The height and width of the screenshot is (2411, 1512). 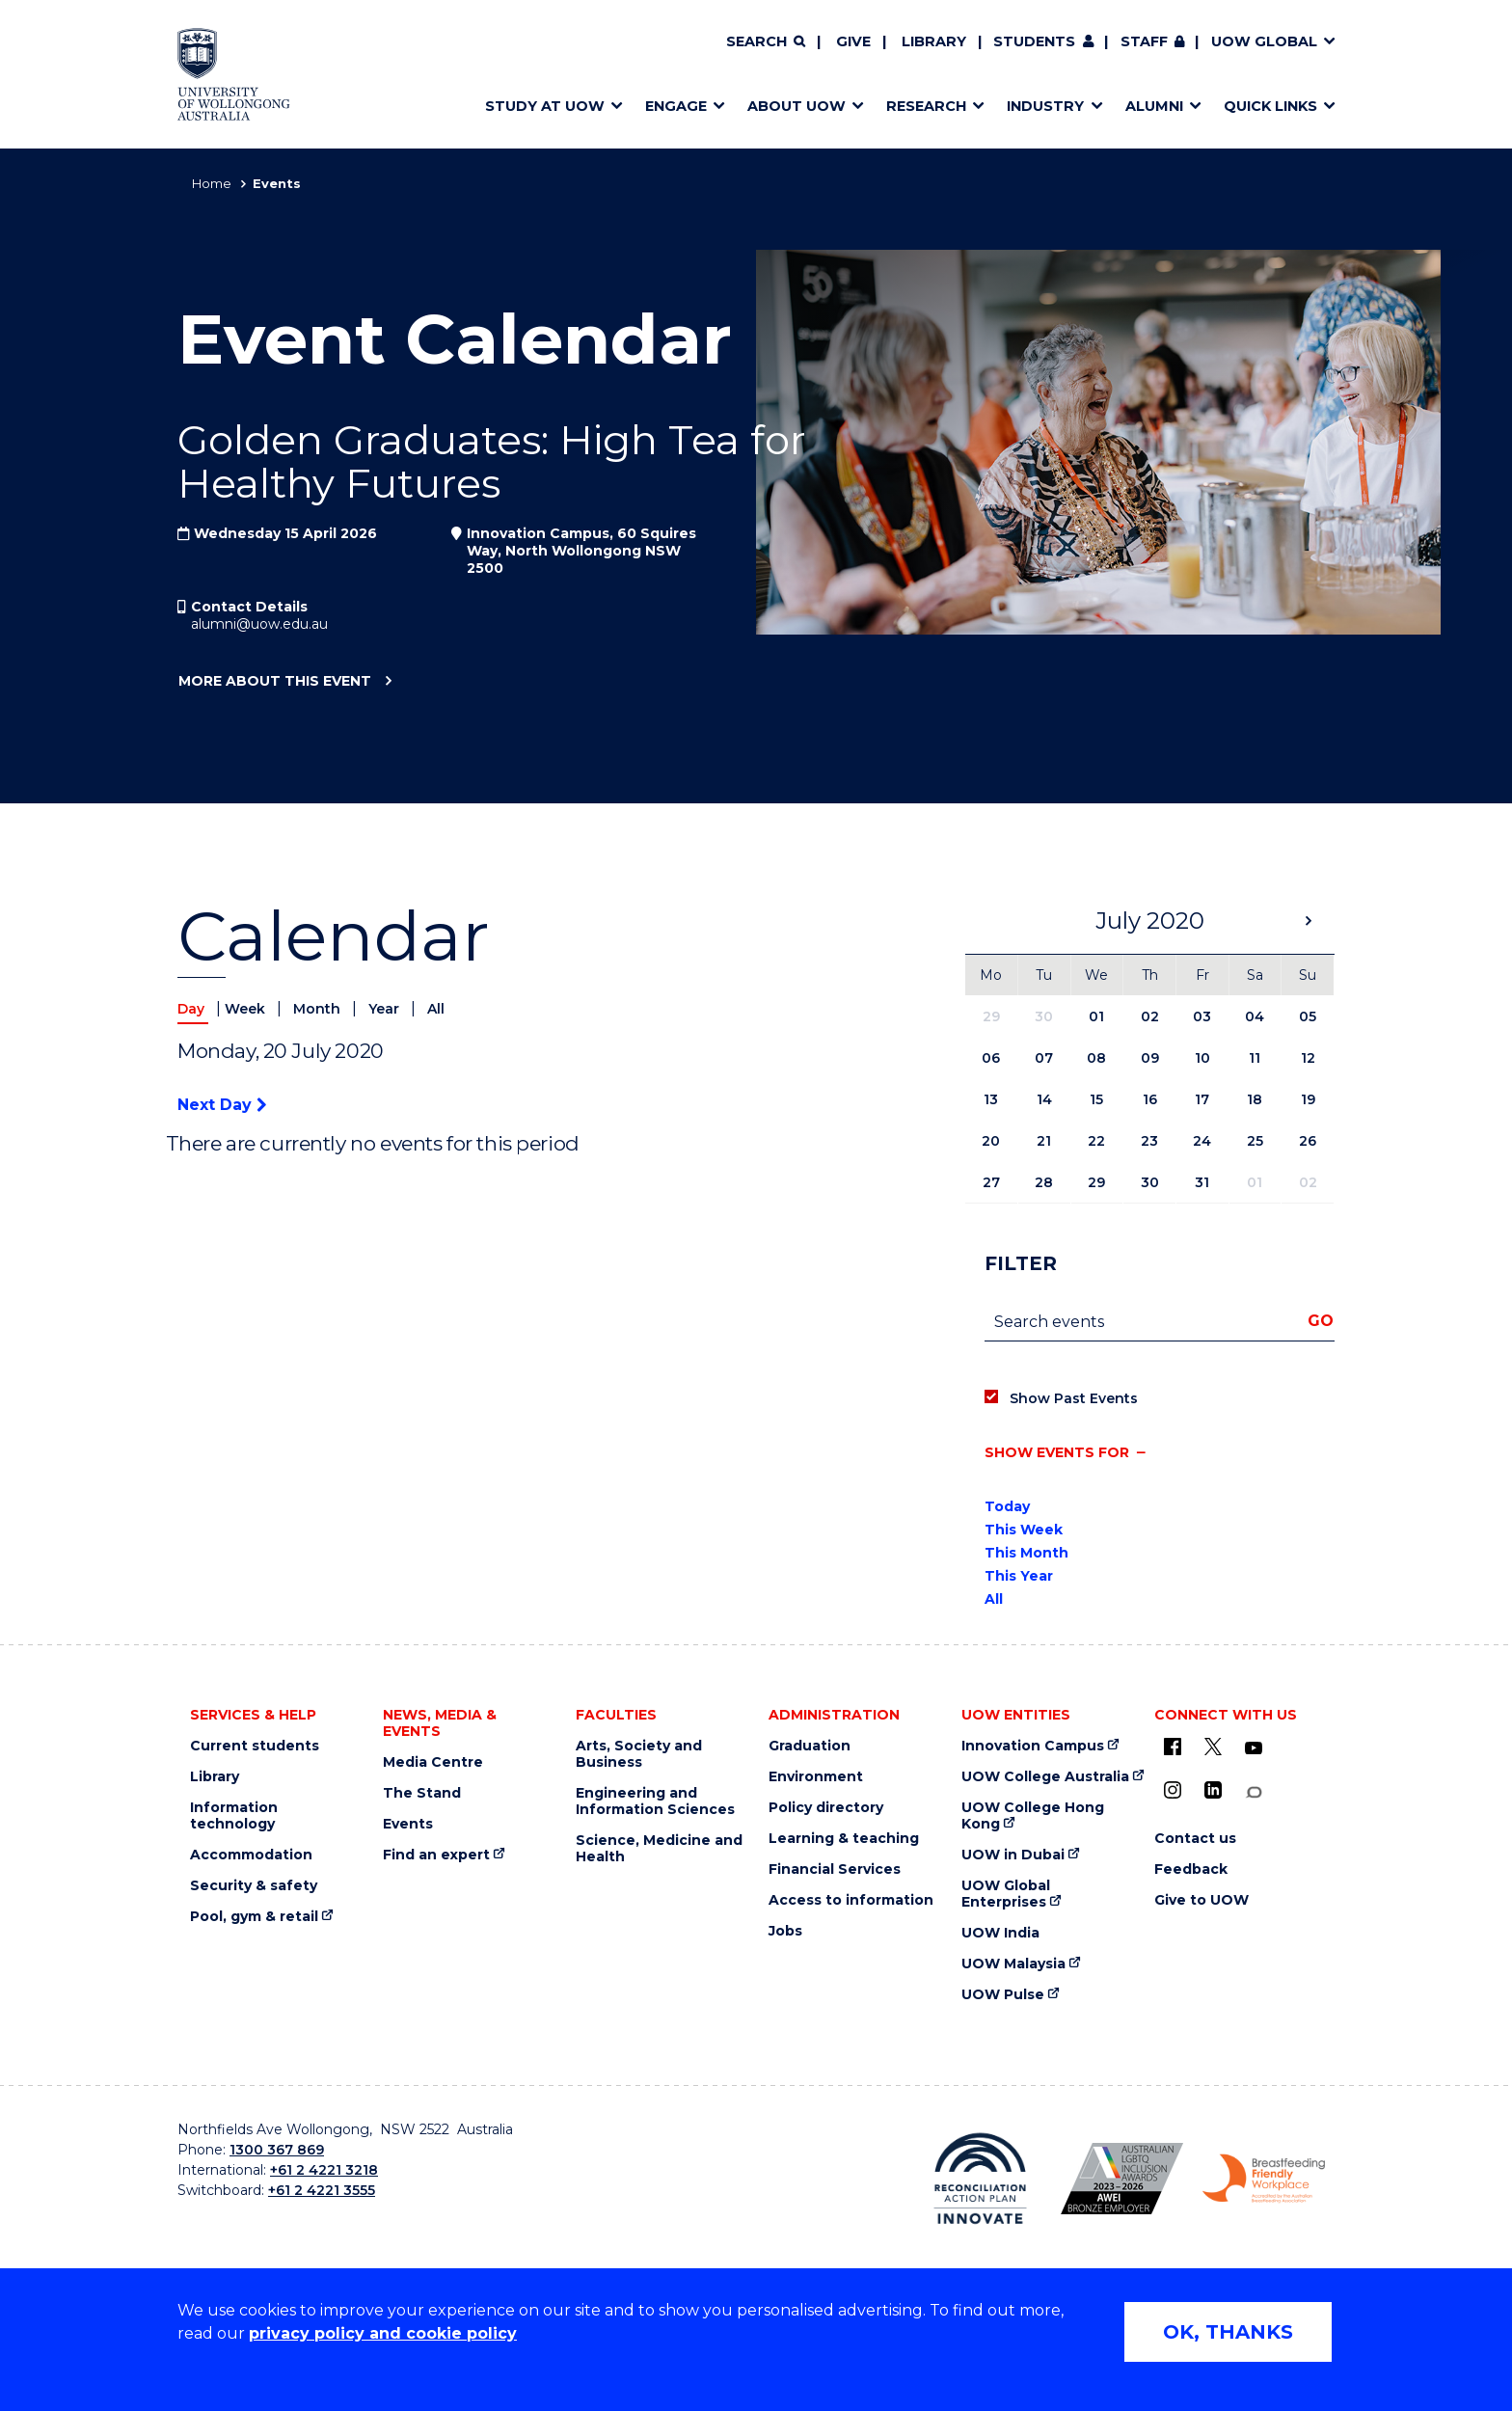 I want to click on Show events for, so click(x=1057, y=1452).